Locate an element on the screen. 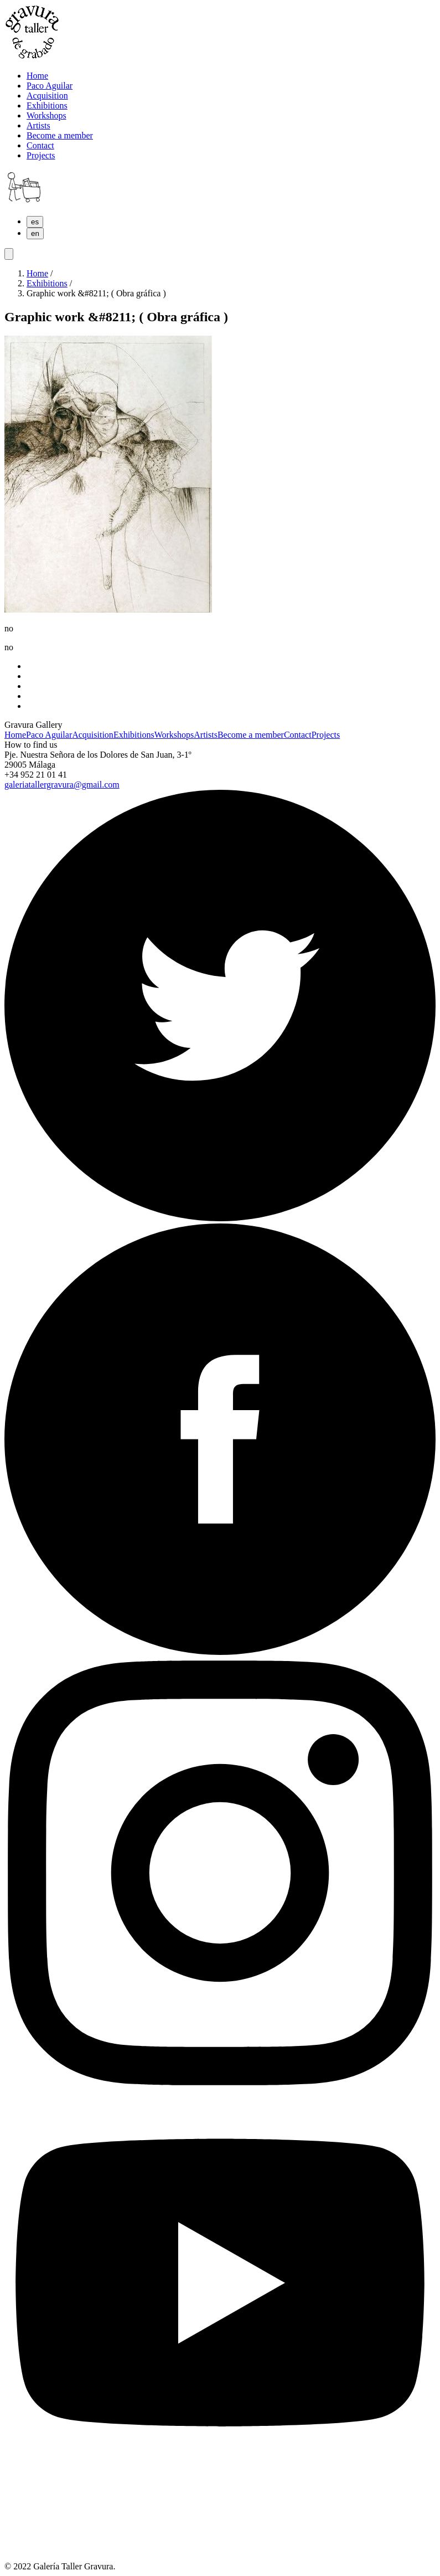  Exhibitions is located at coordinates (47, 283).